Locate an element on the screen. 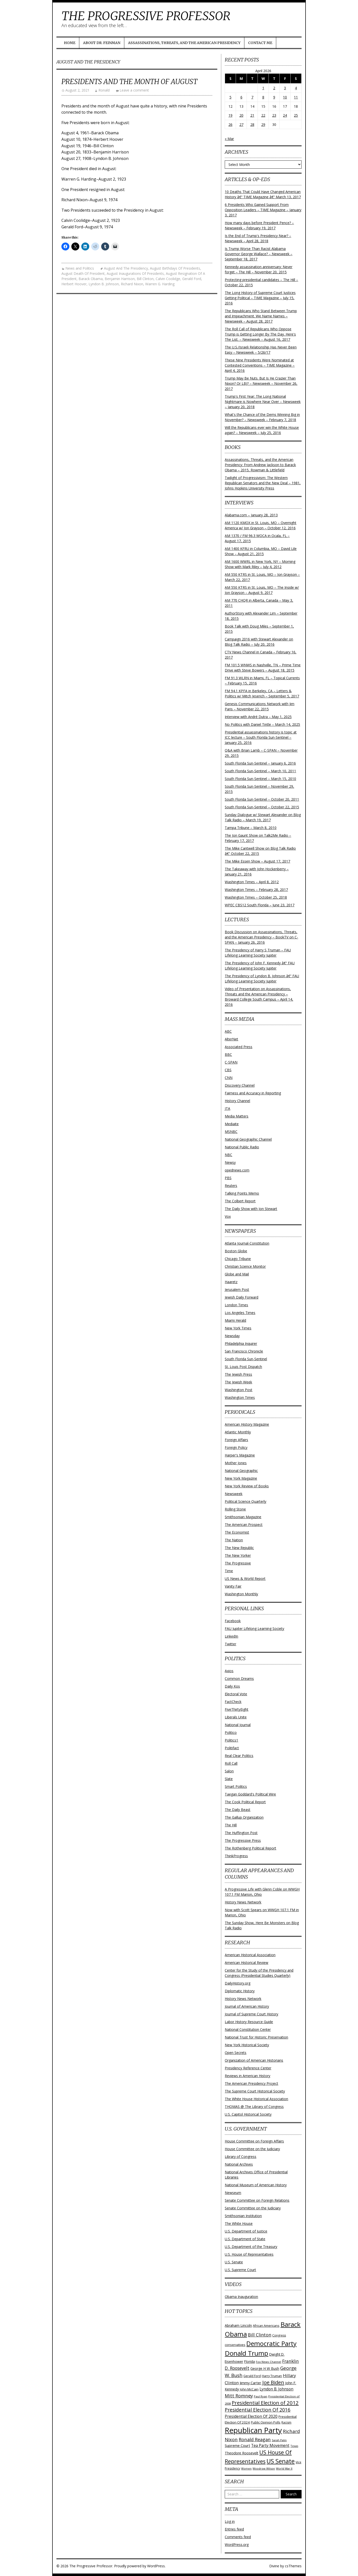 The height and width of the screenshot is (2576, 358). South Florida Sun-Sentinel is located at coordinates (246, 1359).